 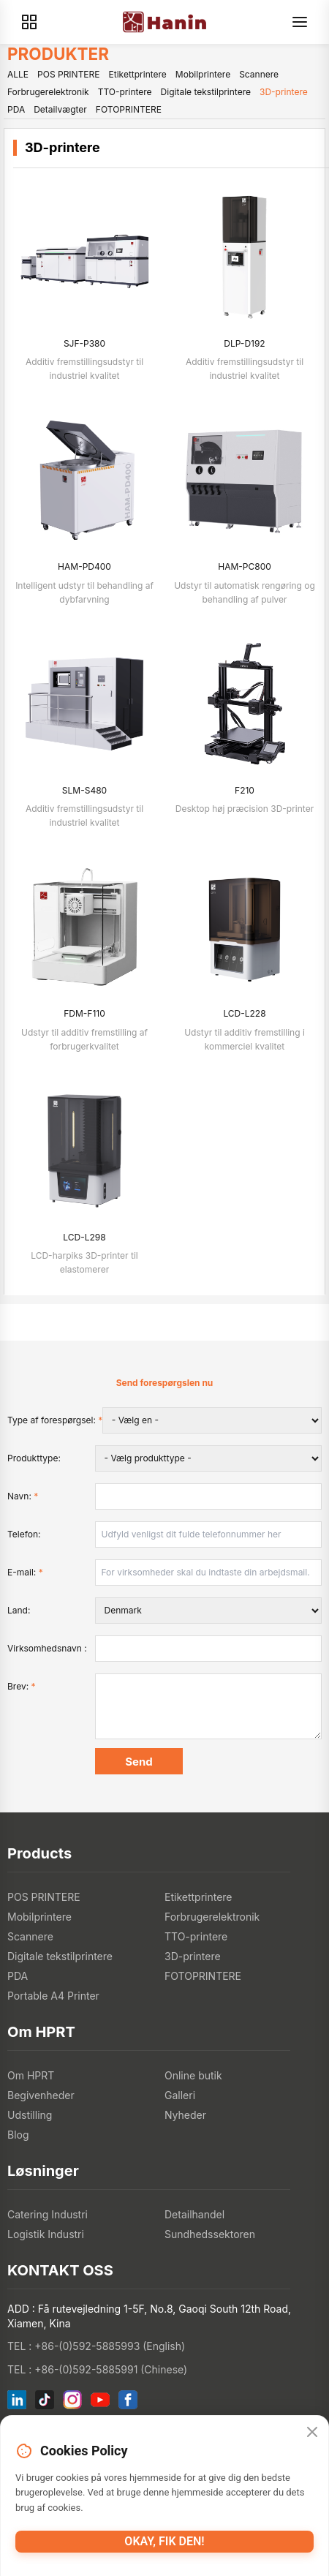 What do you see at coordinates (185, 2115) in the screenshot?
I see `Nyheder` at bounding box center [185, 2115].